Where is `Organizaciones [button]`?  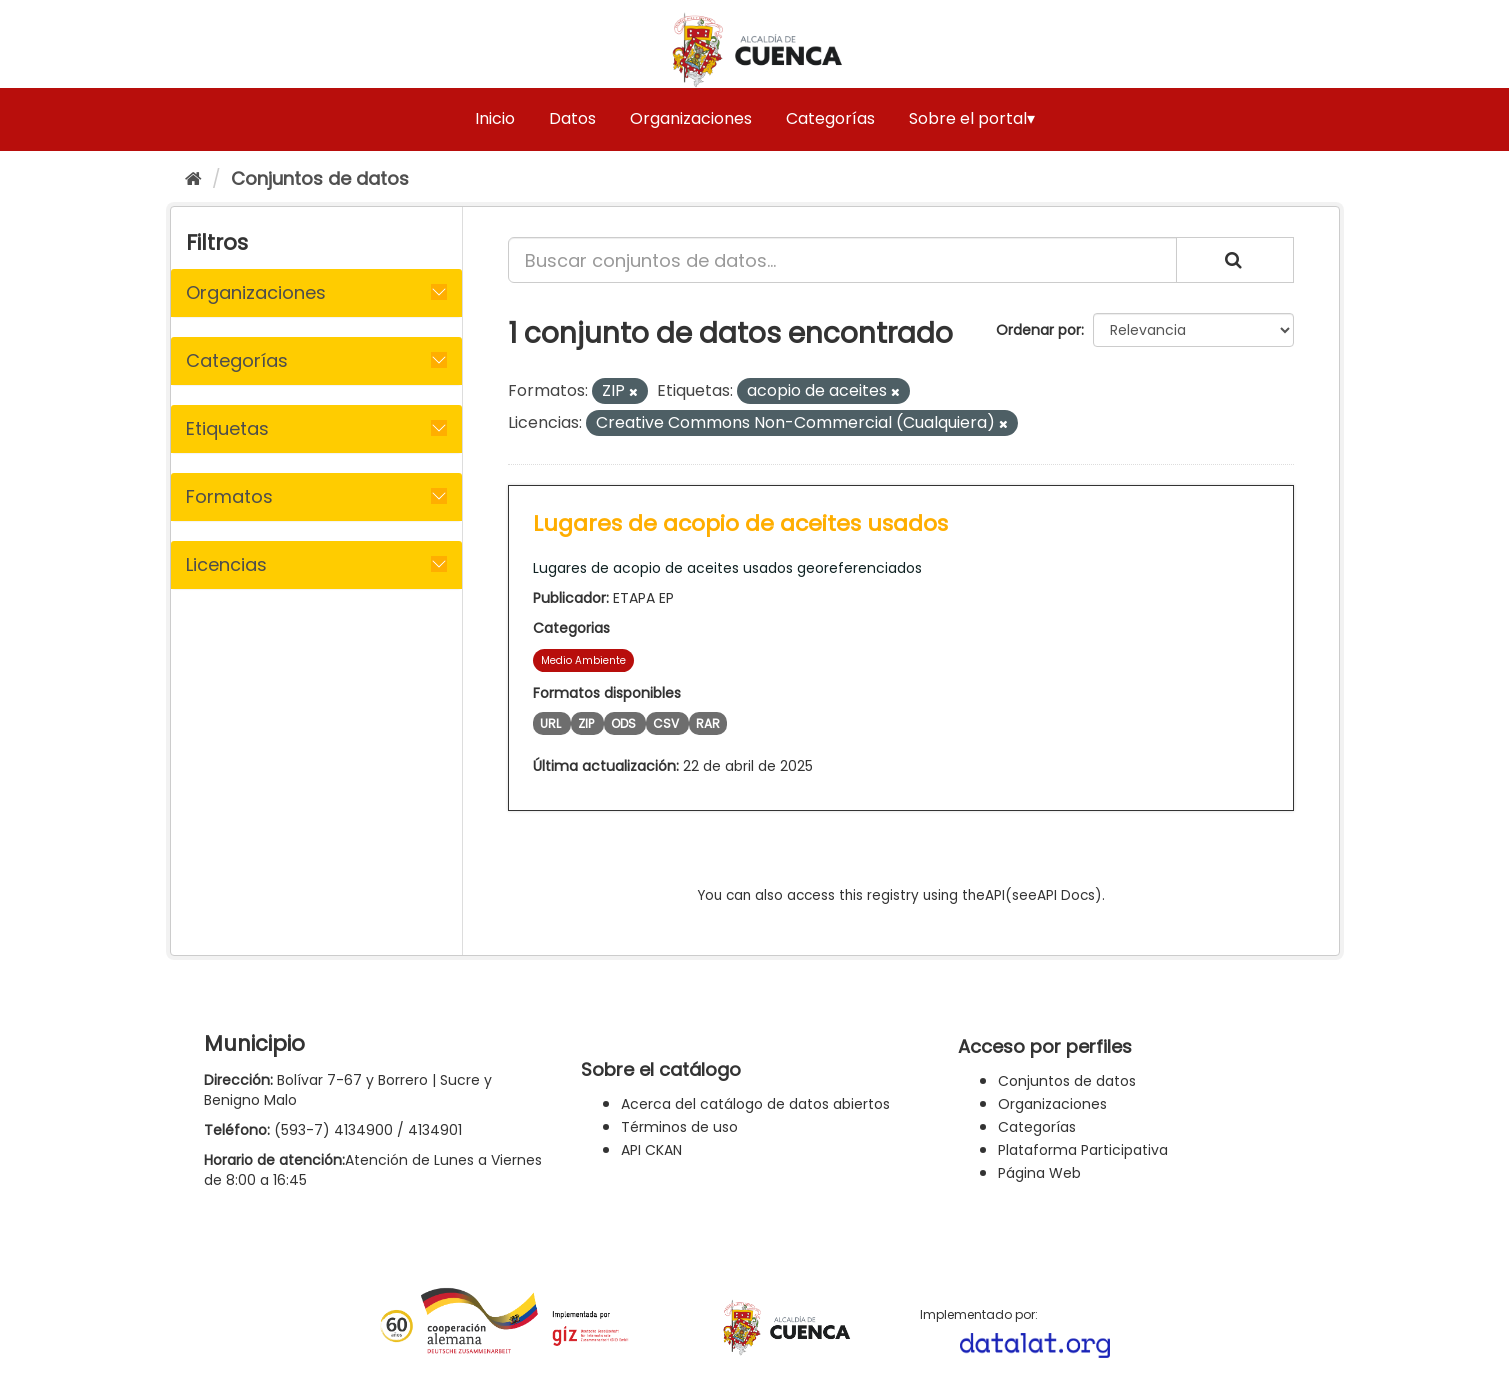
Organizaciones [button] is located at coordinates (256, 292).